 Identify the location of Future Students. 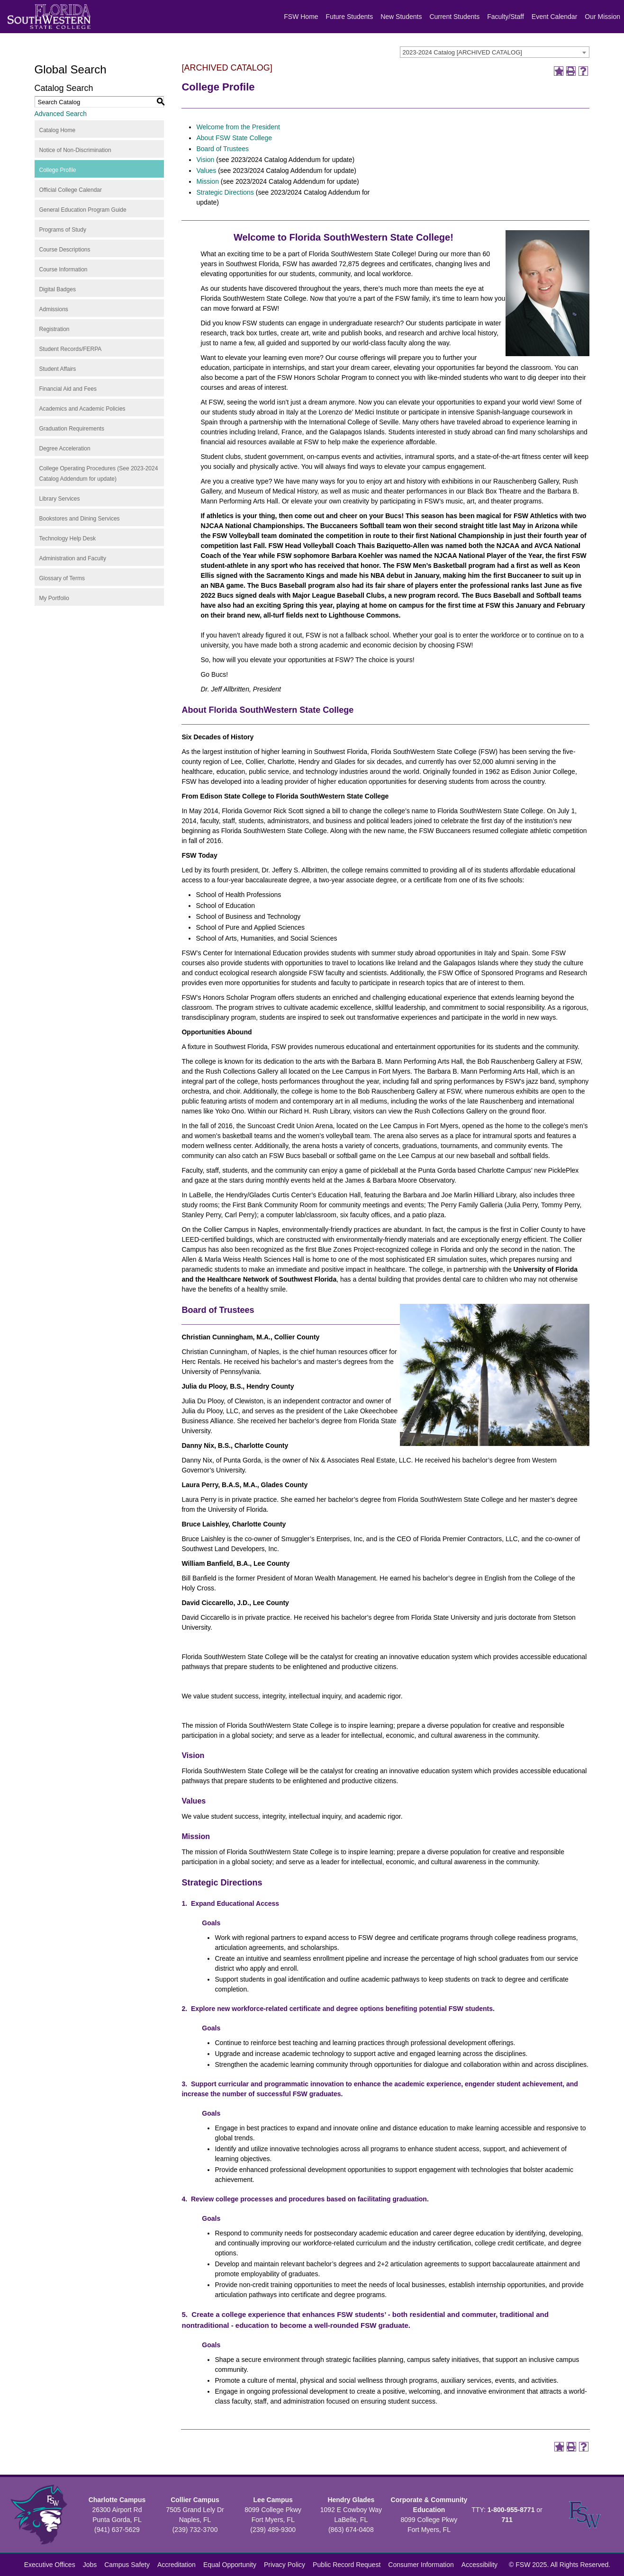
(349, 16).